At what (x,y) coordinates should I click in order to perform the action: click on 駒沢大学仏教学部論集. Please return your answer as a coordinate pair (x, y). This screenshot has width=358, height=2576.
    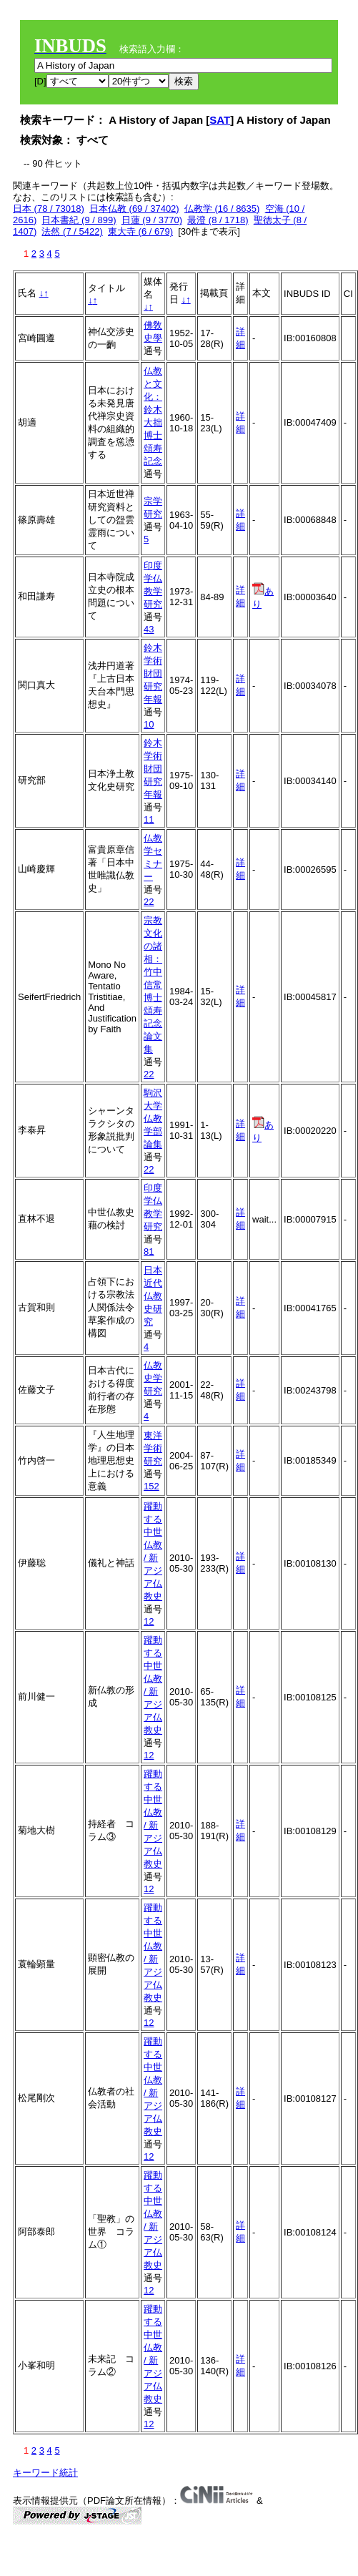
    Looking at the image, I should click on (153, 1118).